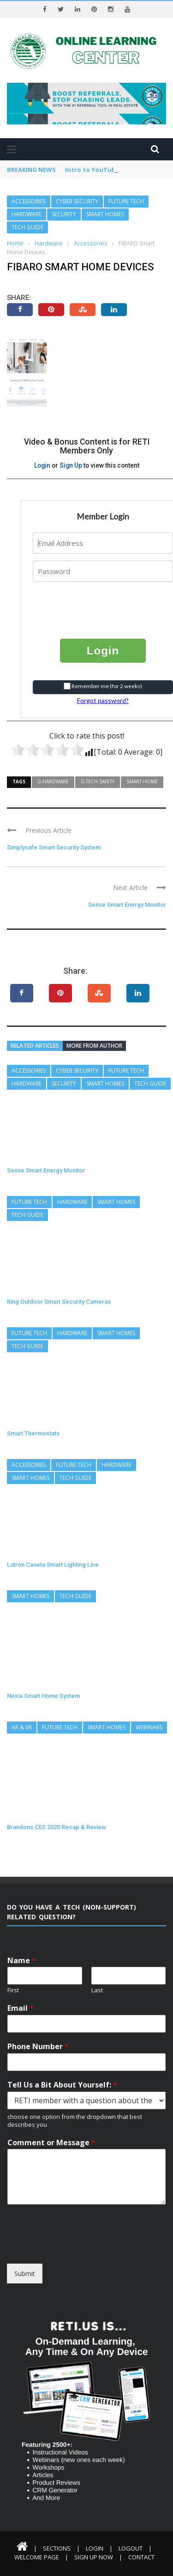 This screenshot has height=2576, width=173. Describe the element at coordinates (64, 214) in the screenshot. I see `Security` at that location.